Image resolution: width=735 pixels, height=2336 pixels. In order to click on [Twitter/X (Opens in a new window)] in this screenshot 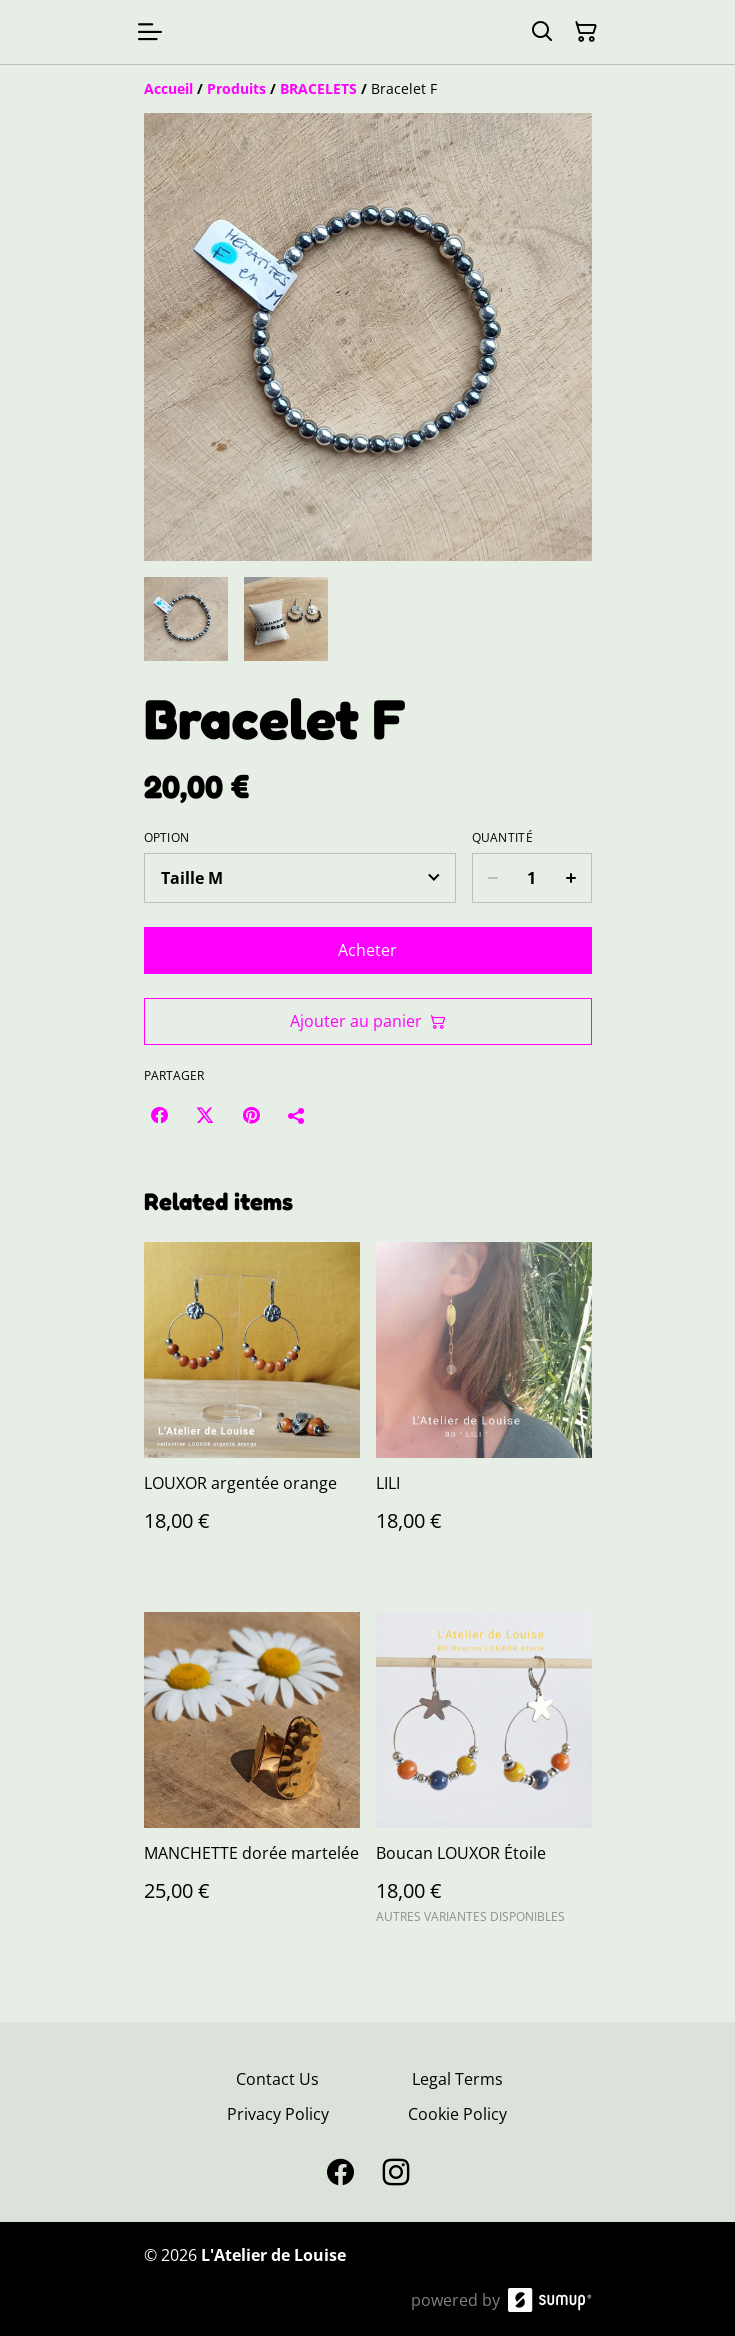, I will do `click(205, 1115)`.